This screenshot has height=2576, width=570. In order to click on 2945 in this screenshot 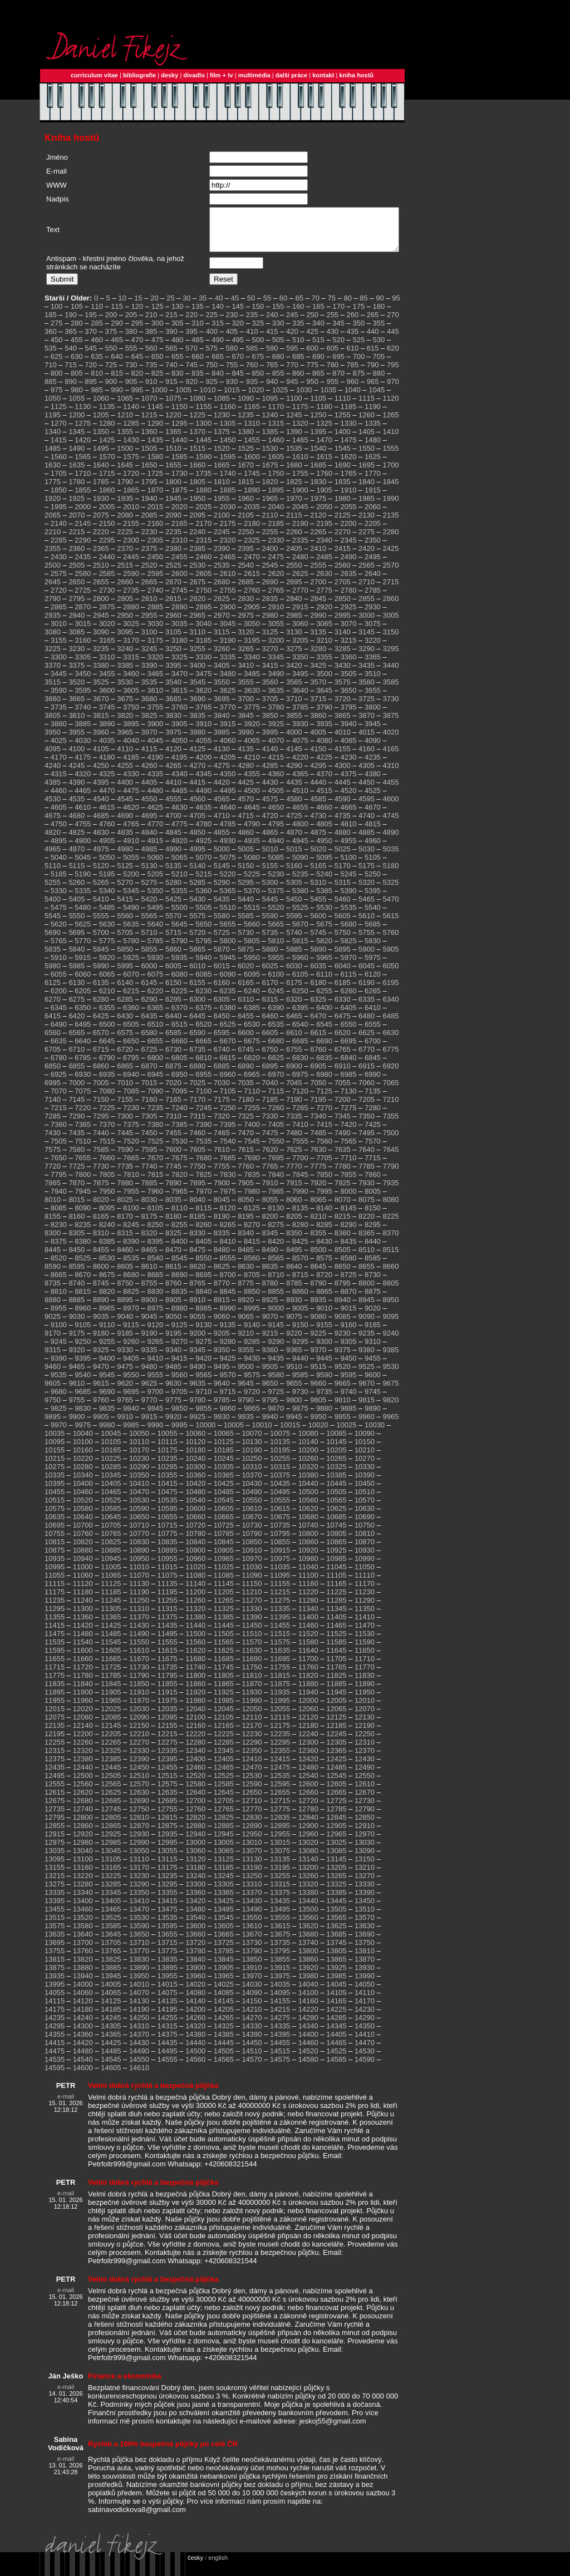, I will do `click(101, 623)`.